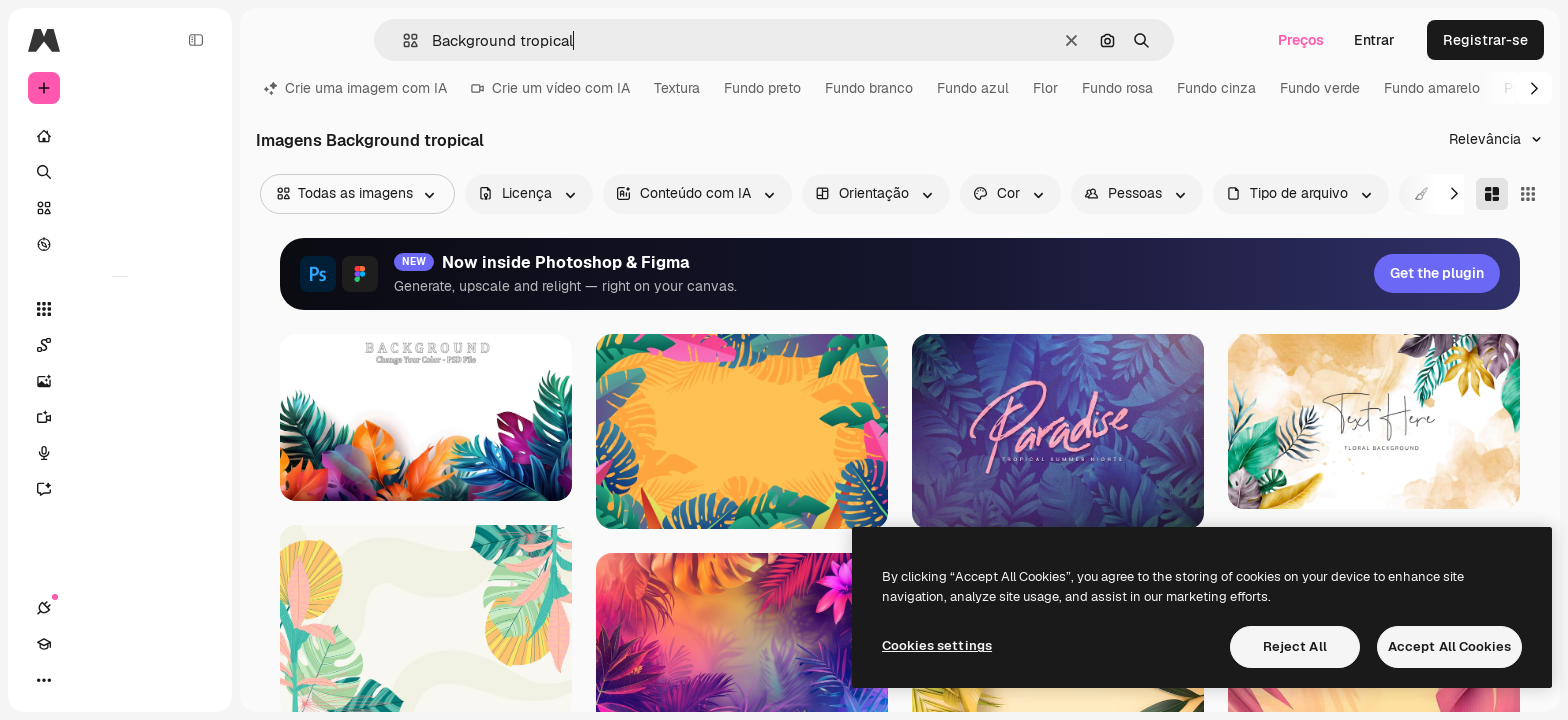  Describe the element at coordinates (402, 40) in the screenshot. I see `[button]` at that location.